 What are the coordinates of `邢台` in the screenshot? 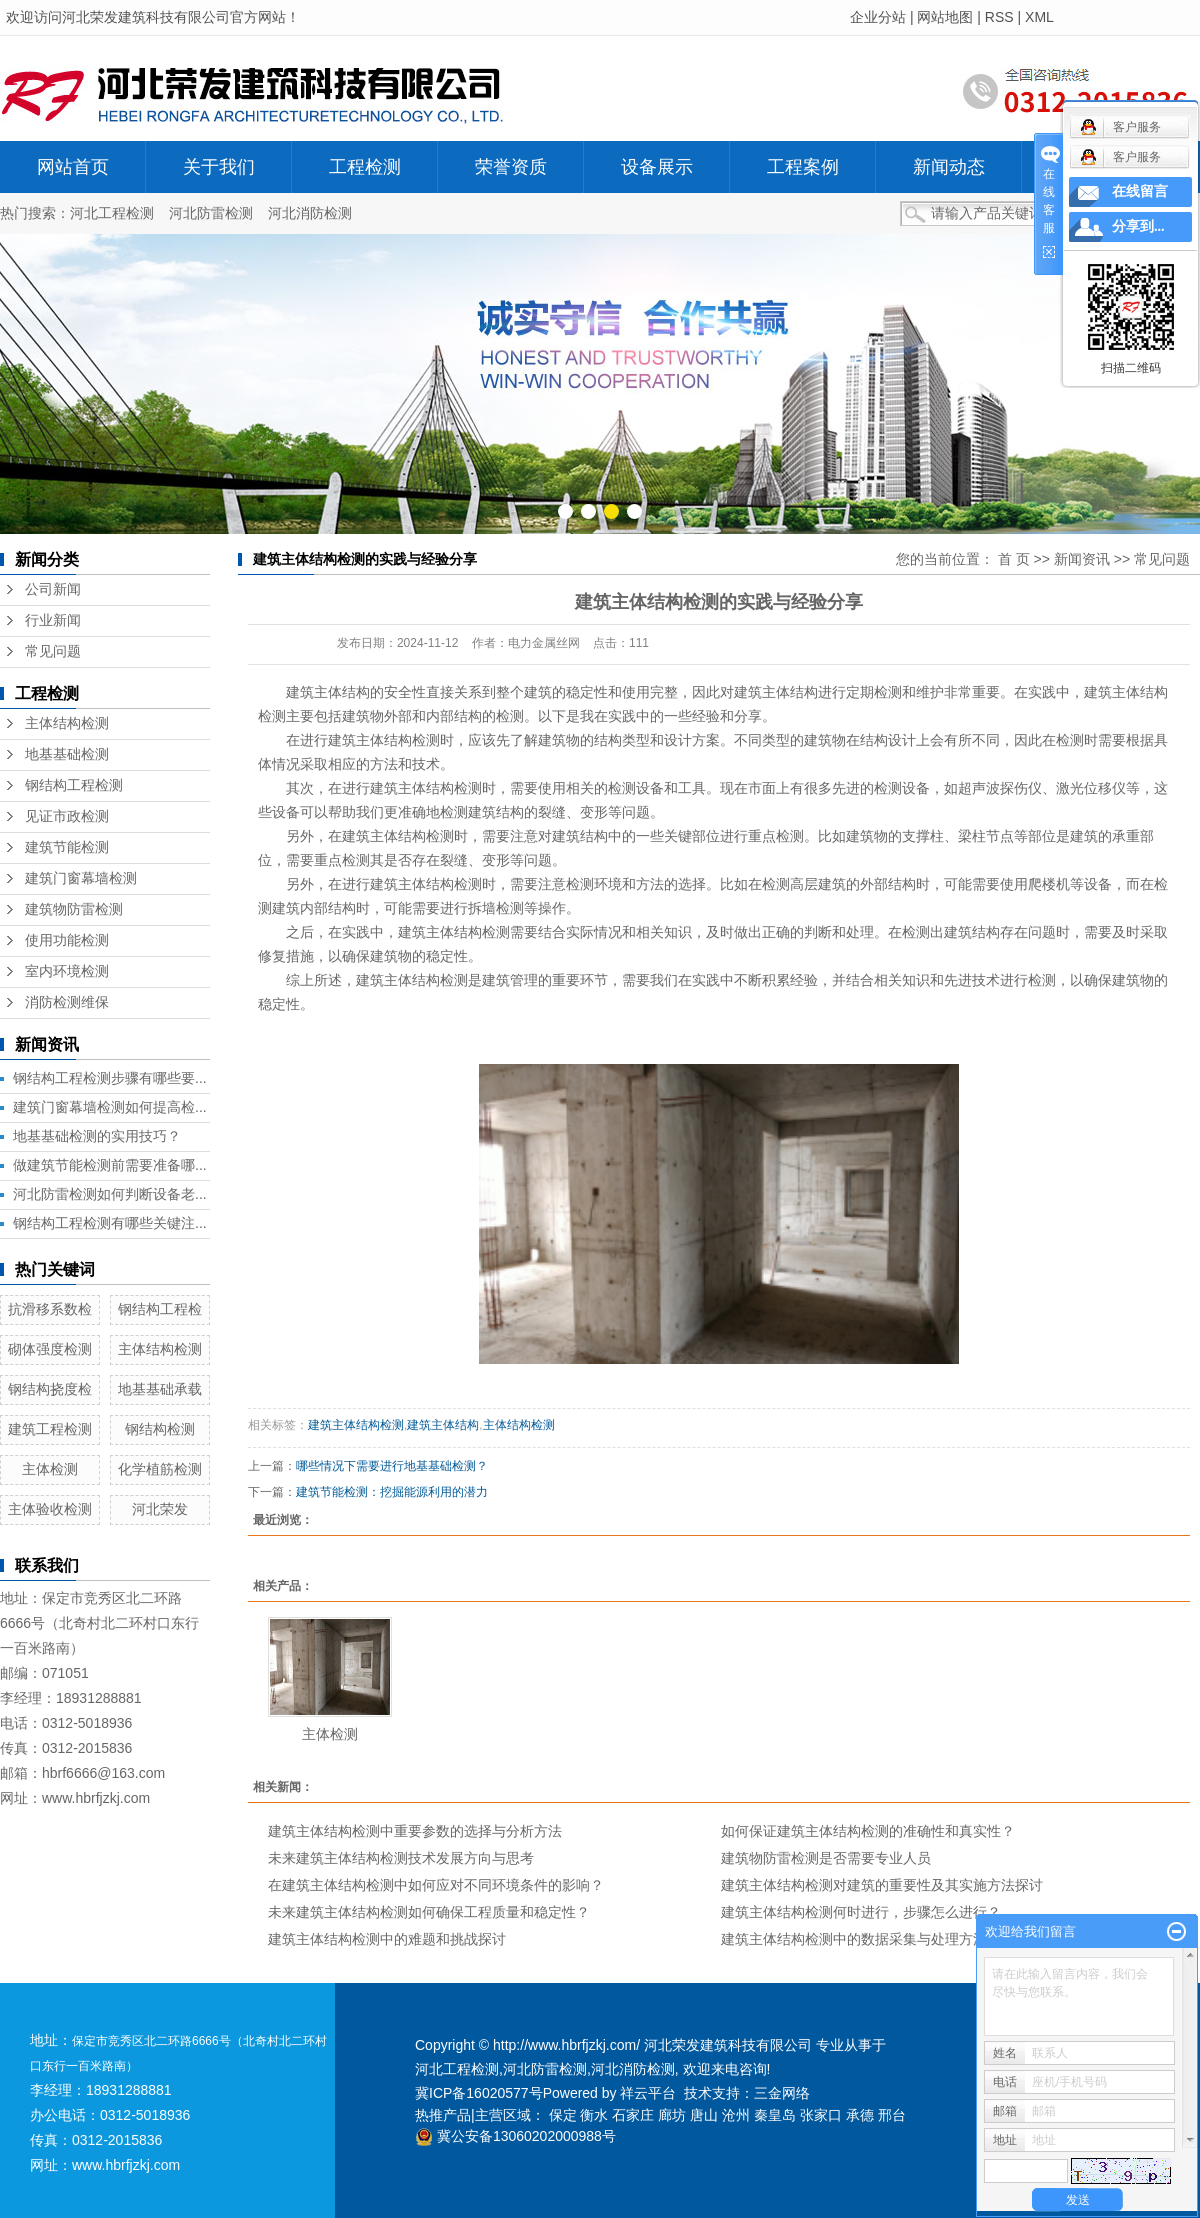 It's located at (892, 2115).